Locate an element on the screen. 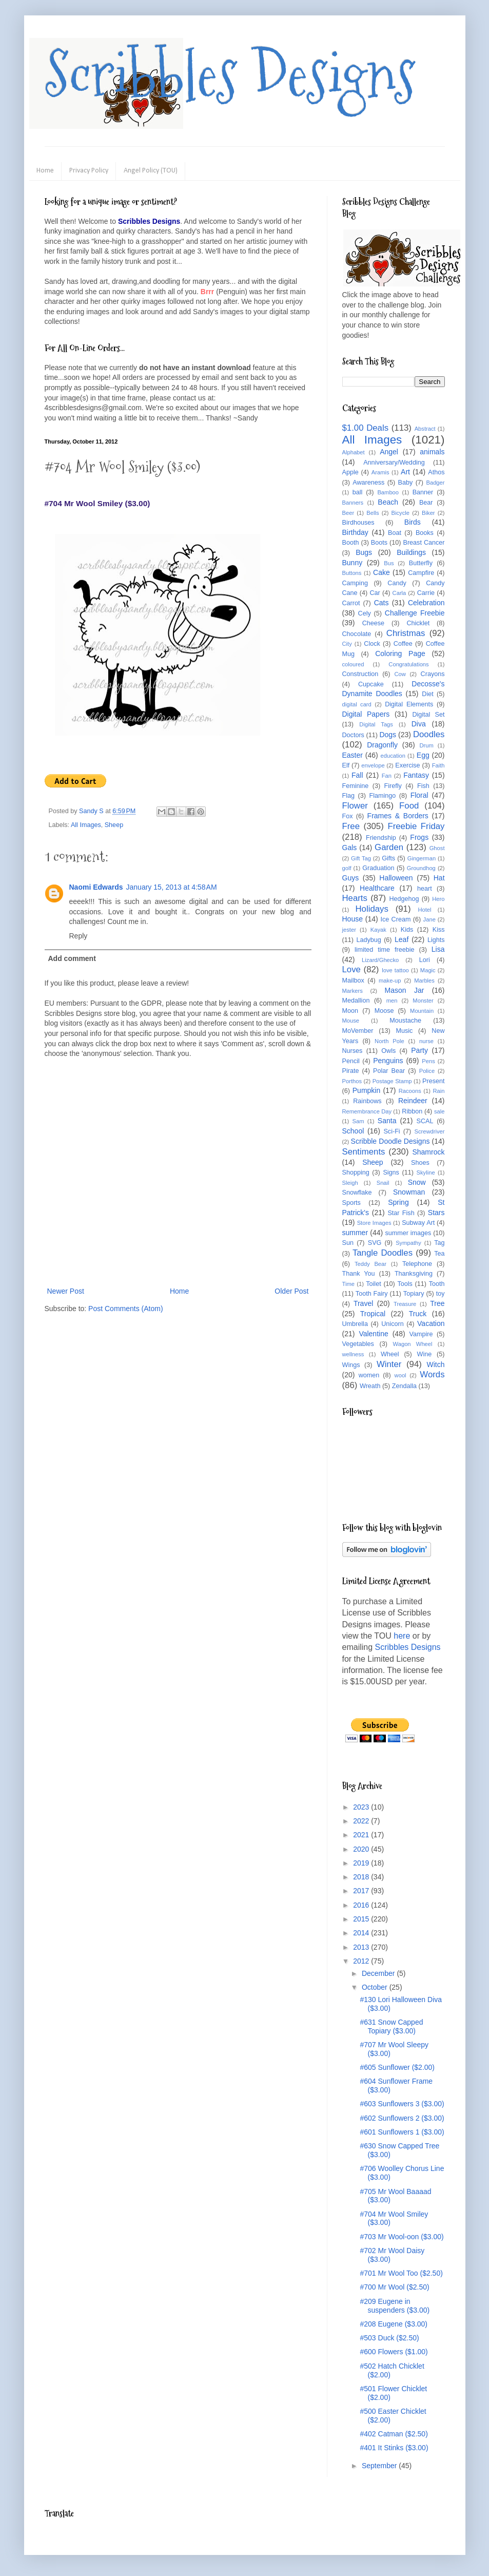 This screenshot has height=2576, width=489. Pumpkin is located at coordinates (366, 1090).